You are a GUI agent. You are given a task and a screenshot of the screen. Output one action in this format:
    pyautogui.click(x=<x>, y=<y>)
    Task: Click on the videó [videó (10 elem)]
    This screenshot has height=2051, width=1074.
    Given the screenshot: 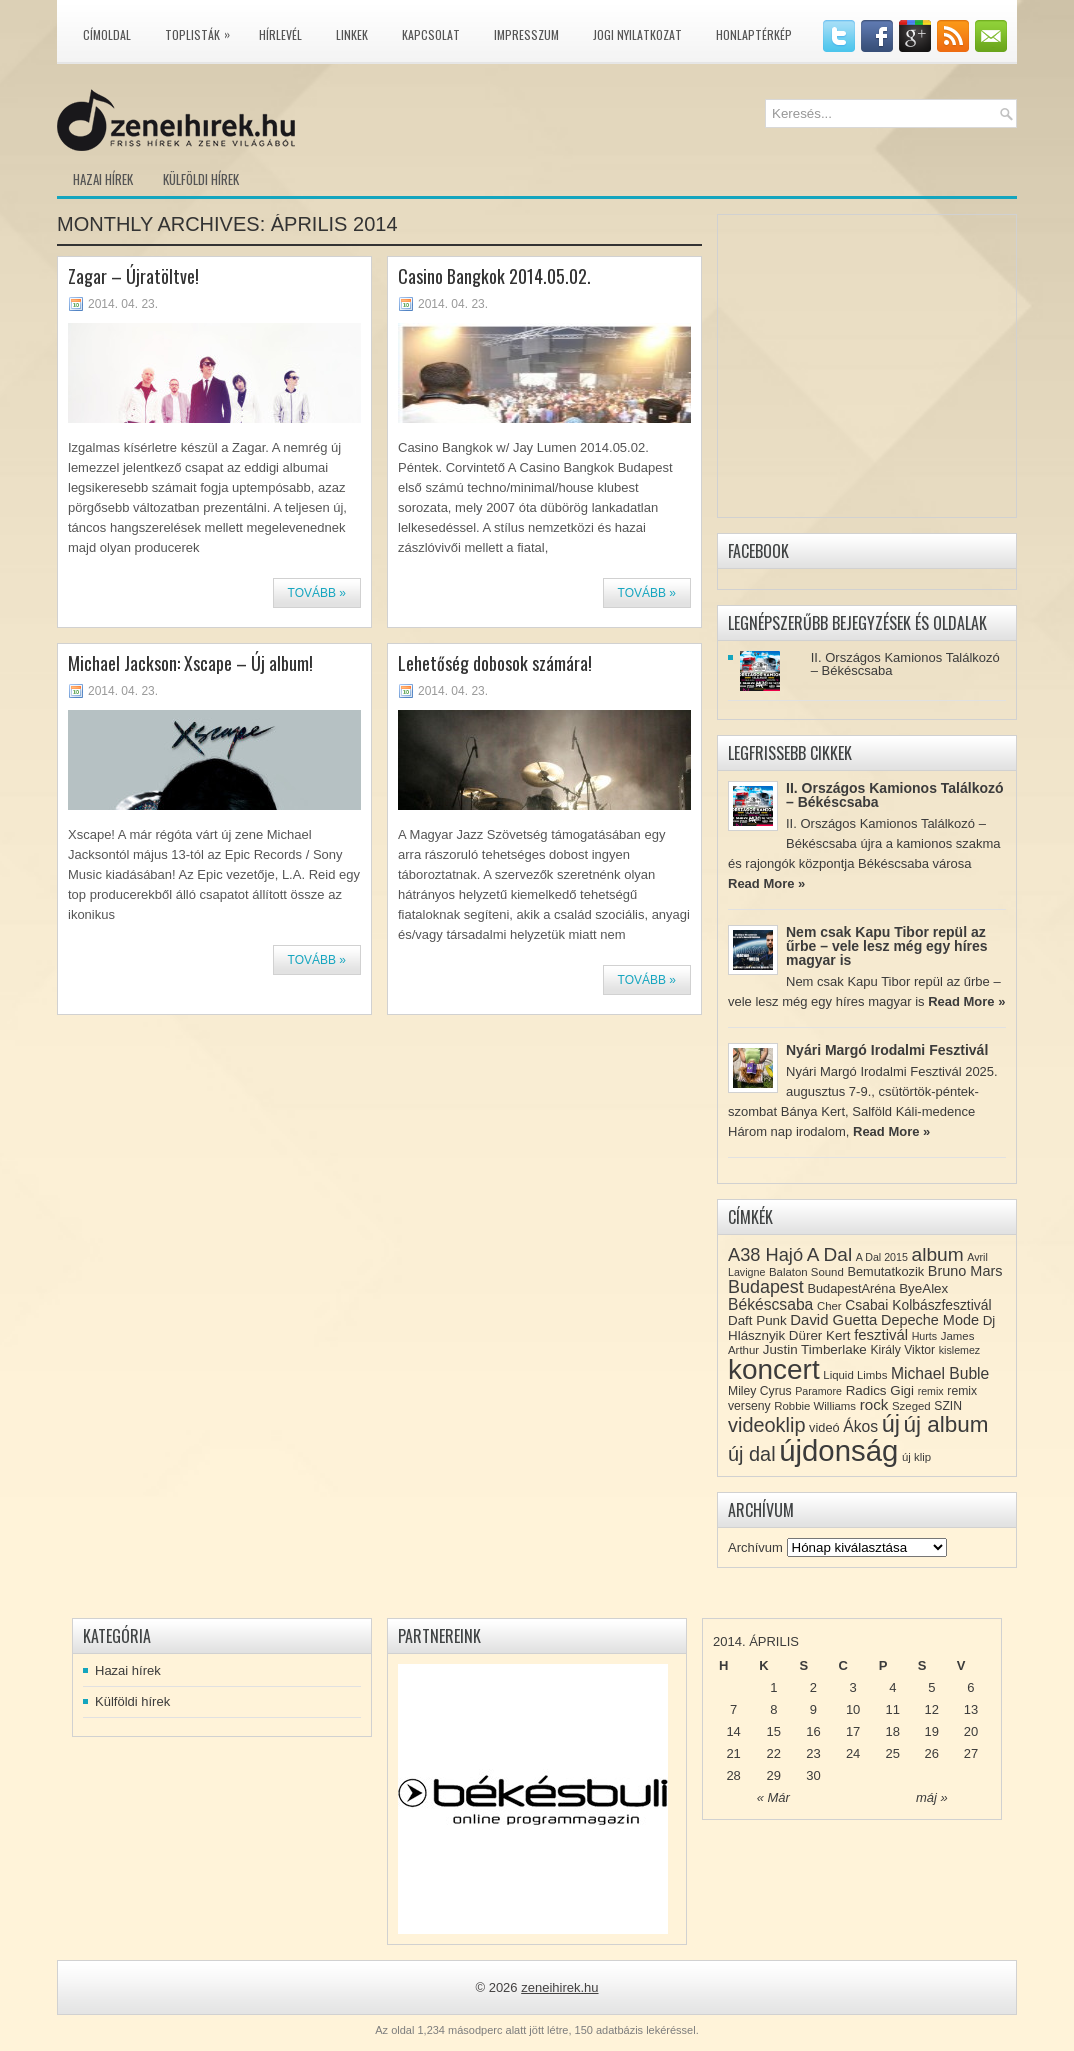 What is the action you would take?
    pyautogui.click(x=824, y=1427)
    